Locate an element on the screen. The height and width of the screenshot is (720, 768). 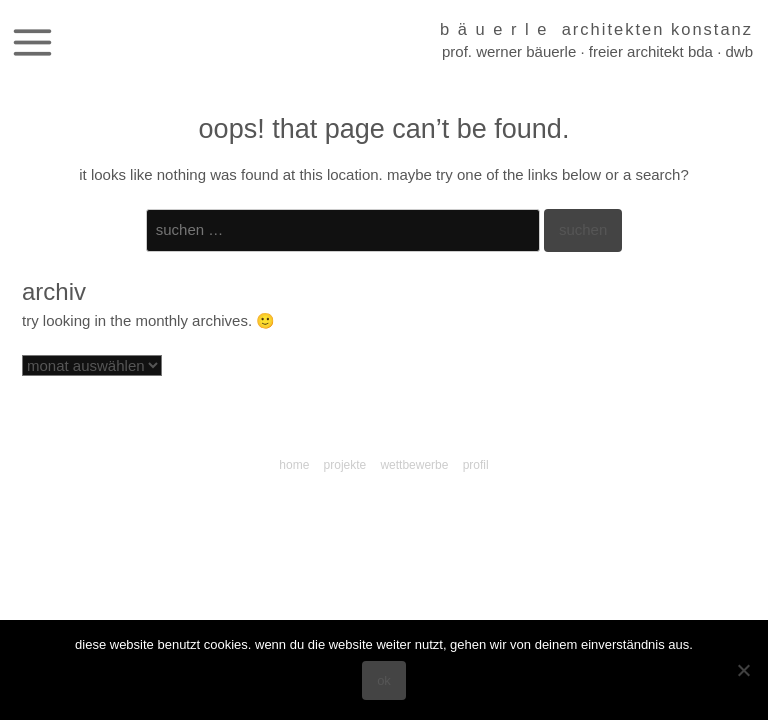
Home is located at coordinates (294, 465).